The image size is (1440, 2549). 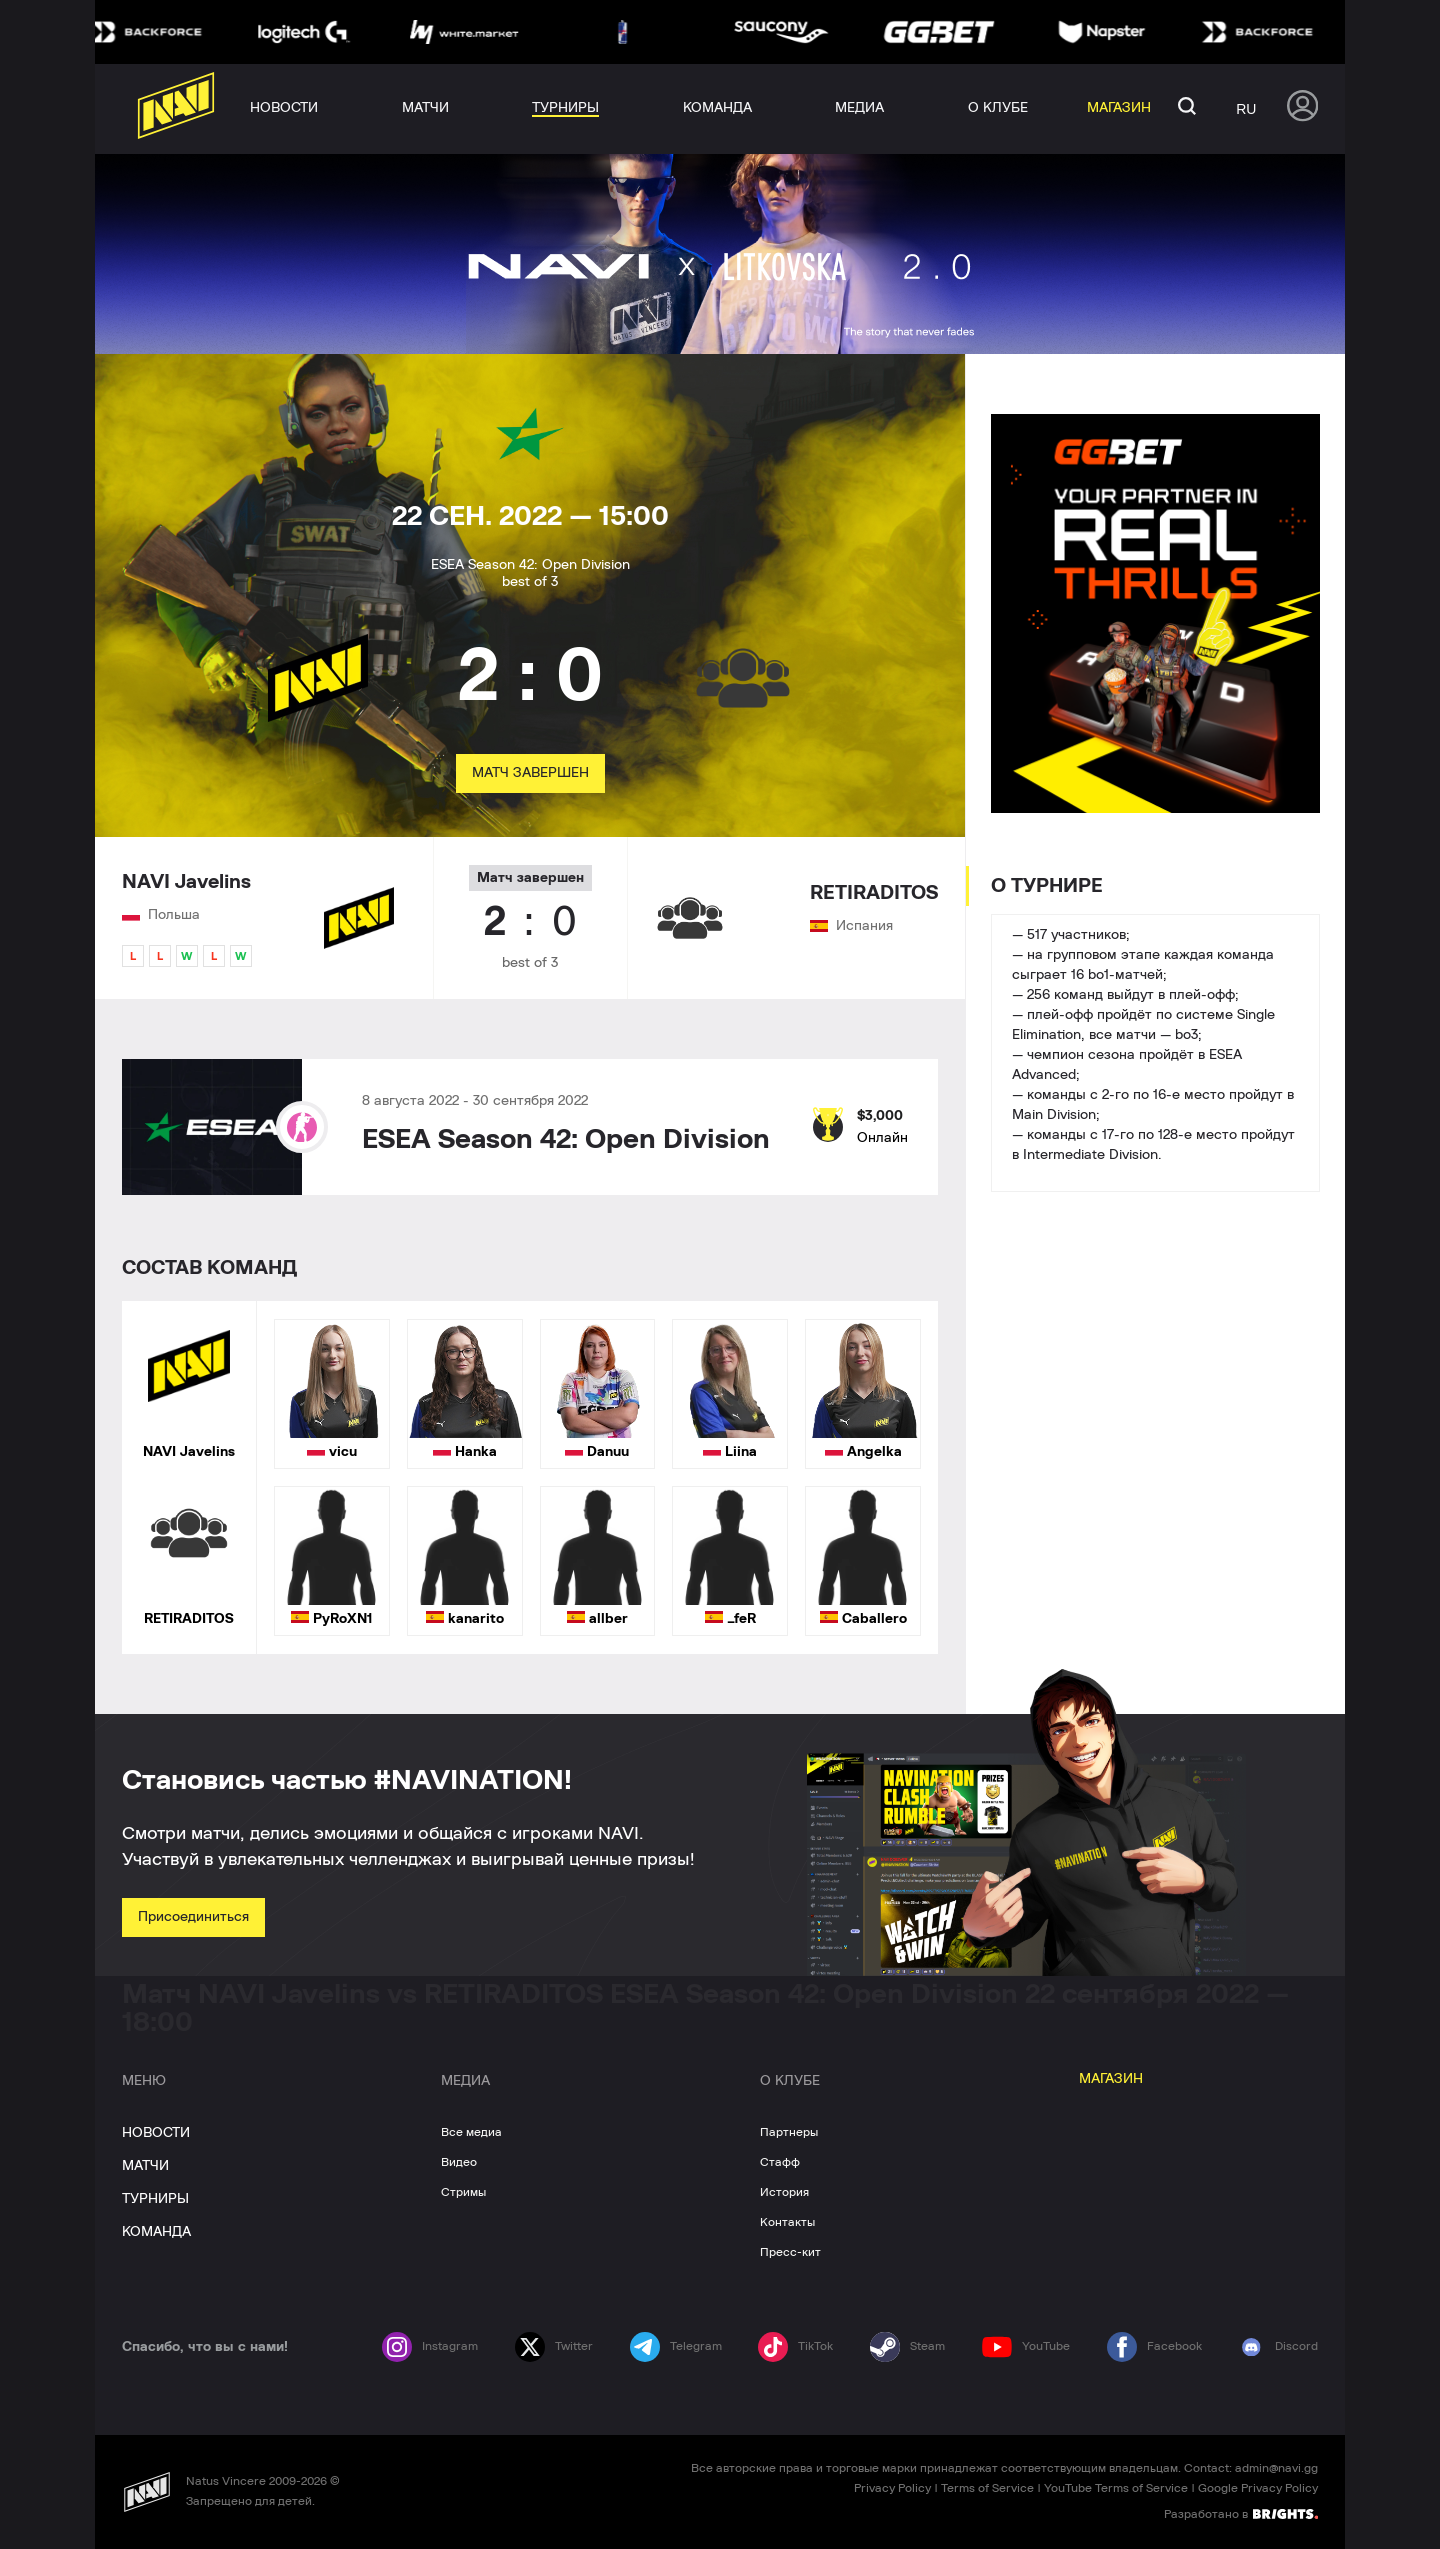 I want to click on КОМАНДА, so click(x=156, y=2232).